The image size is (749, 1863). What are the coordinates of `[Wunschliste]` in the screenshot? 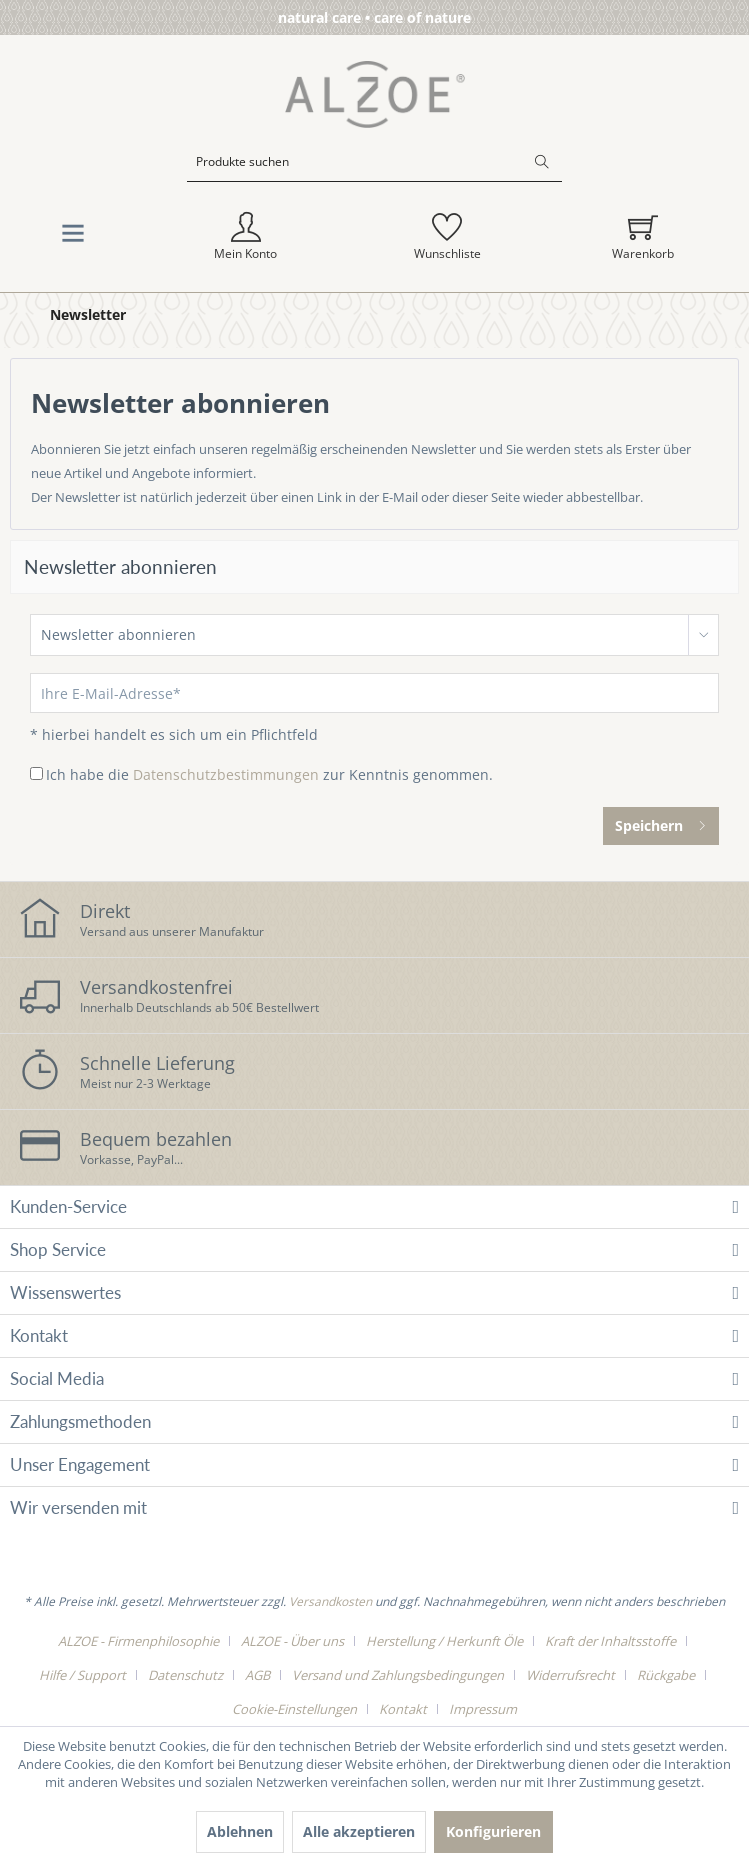 It's located at (447, 237).